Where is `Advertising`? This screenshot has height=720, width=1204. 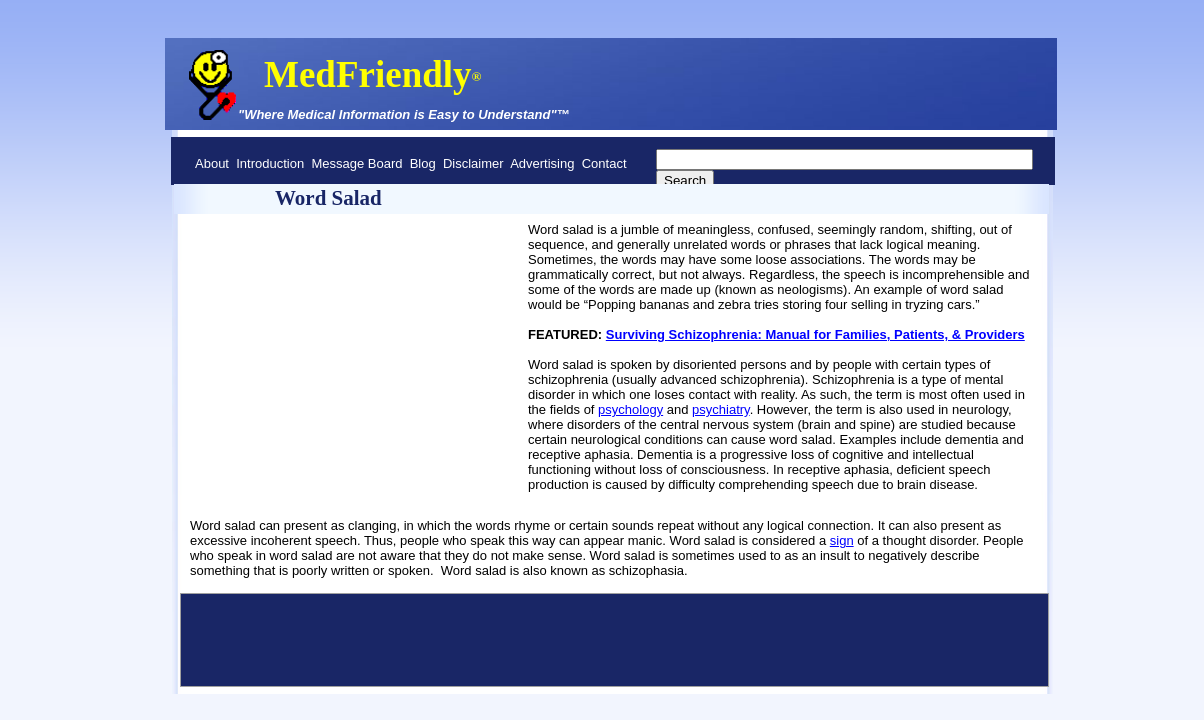 Advertising is located at coordinates (542, 163).